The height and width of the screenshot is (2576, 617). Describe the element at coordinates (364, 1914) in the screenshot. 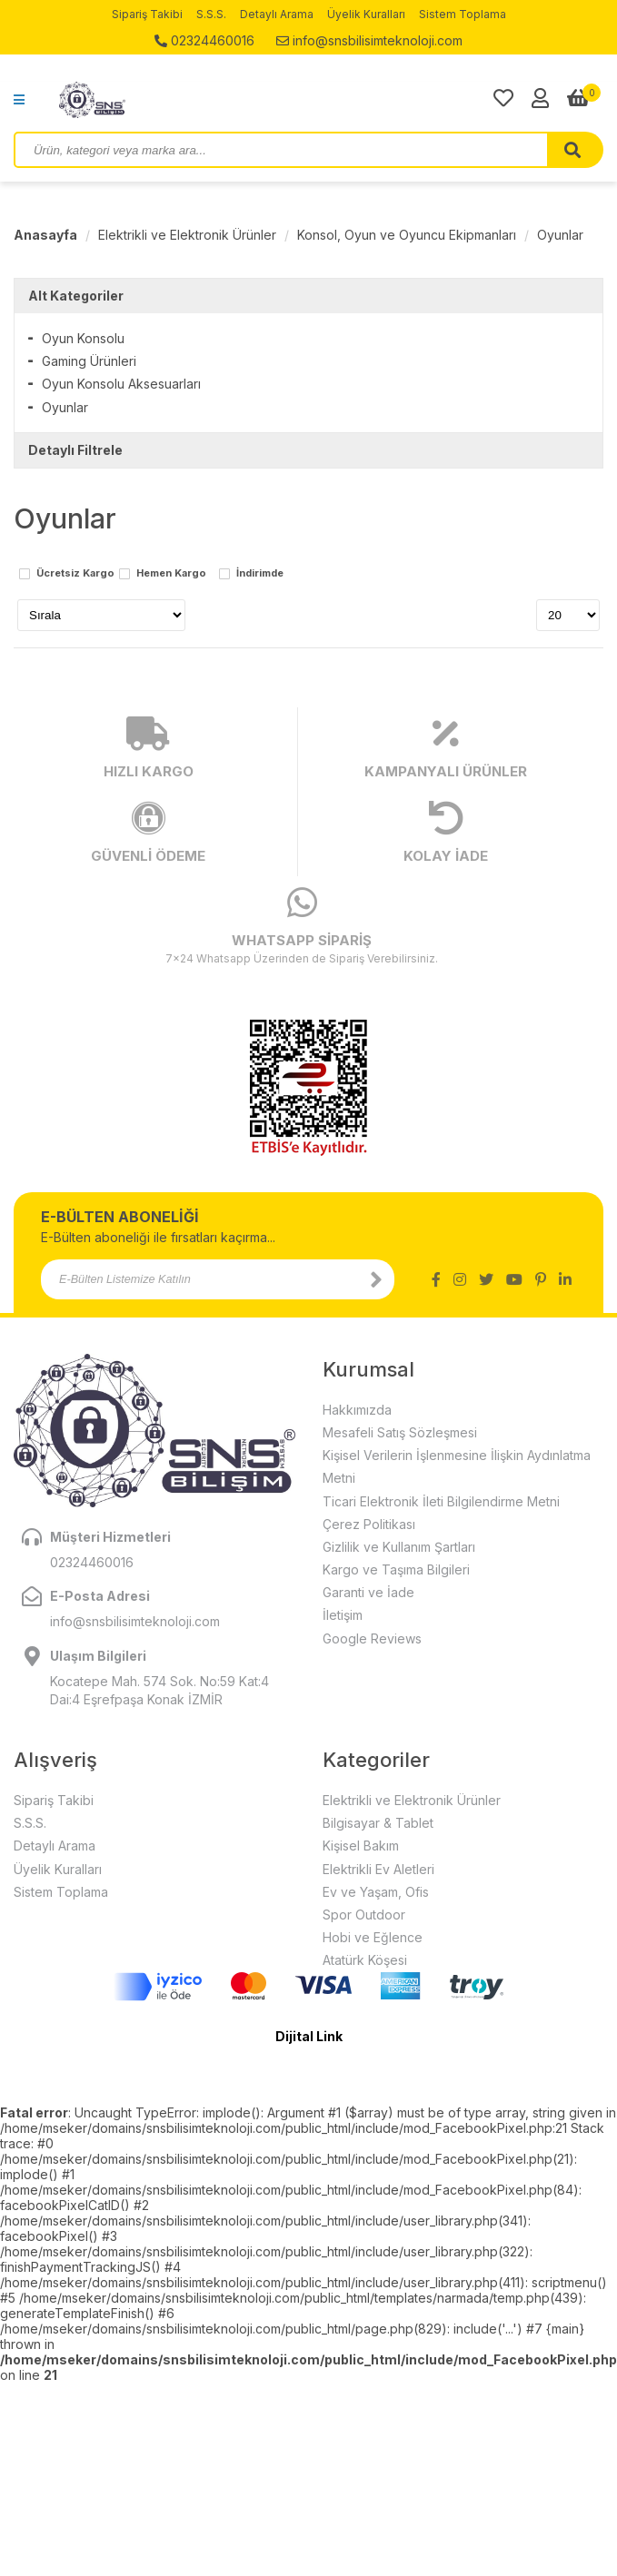

I see `Spor Outdoor` at that location.